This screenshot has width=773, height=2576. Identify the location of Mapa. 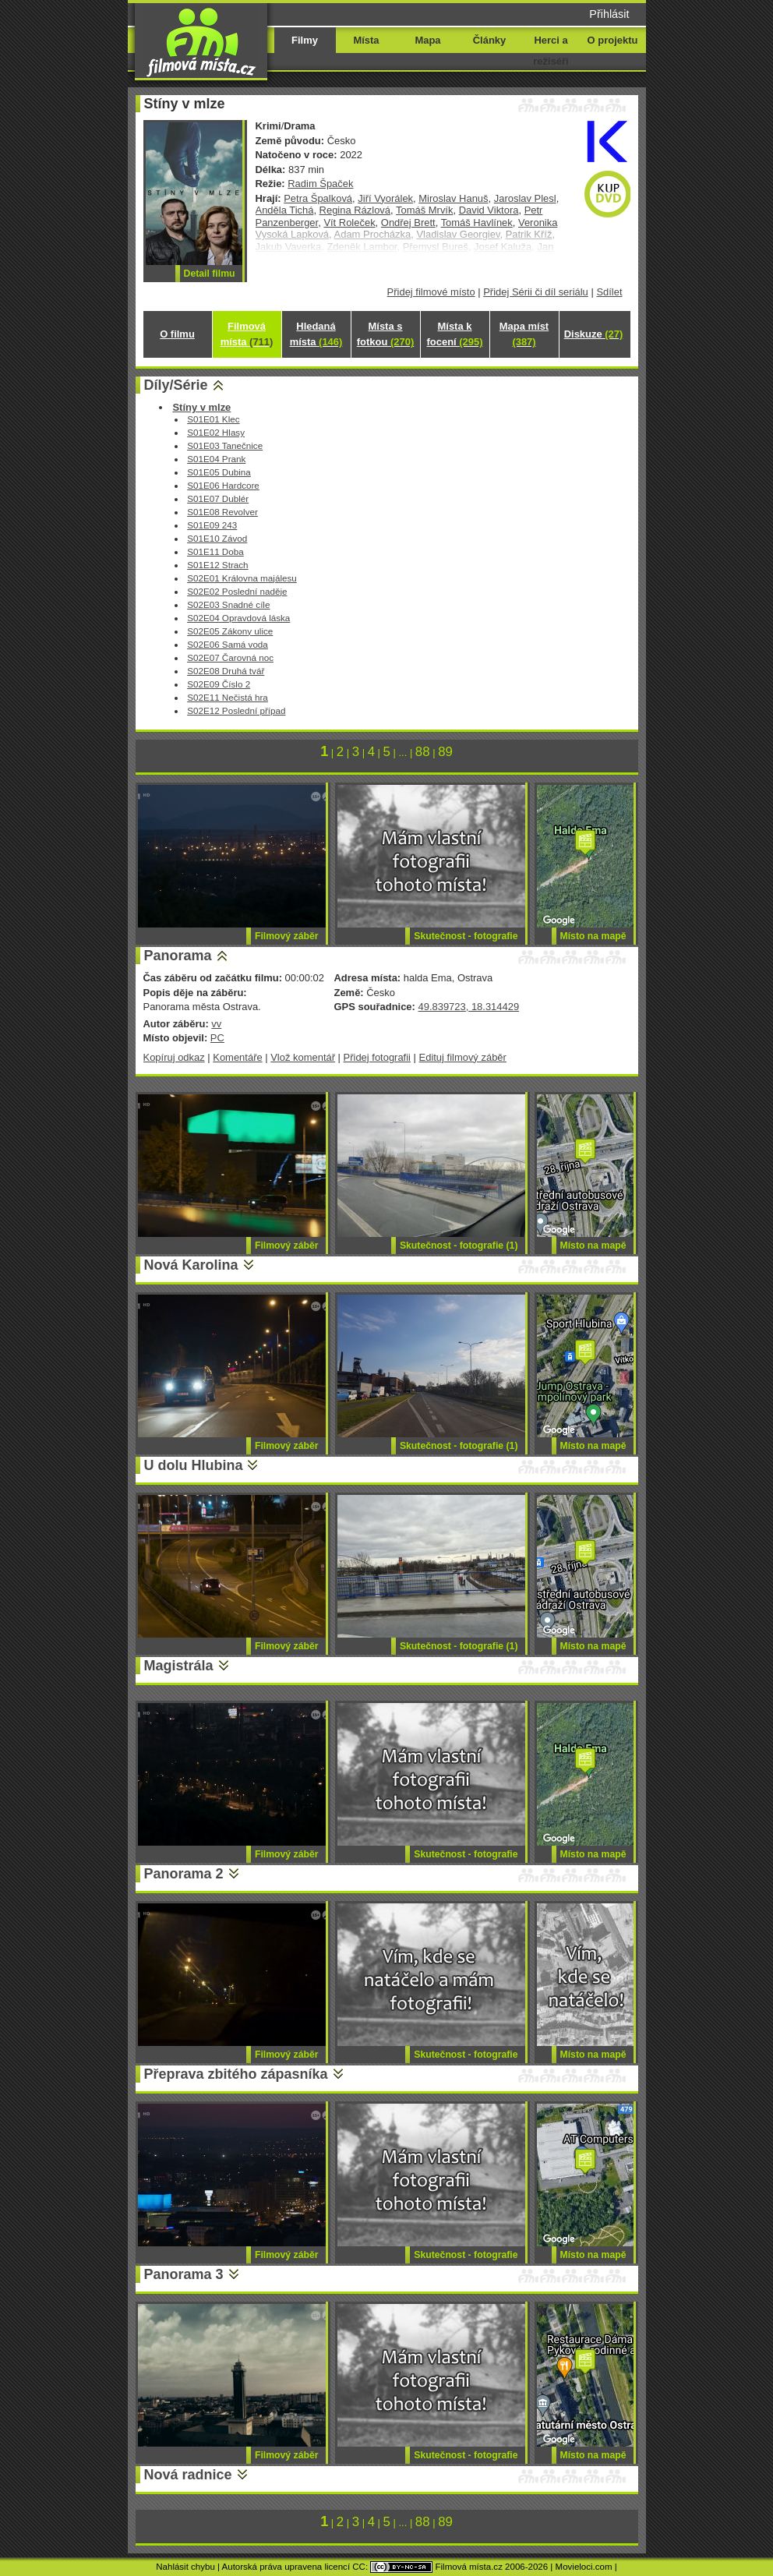
(427, 40).